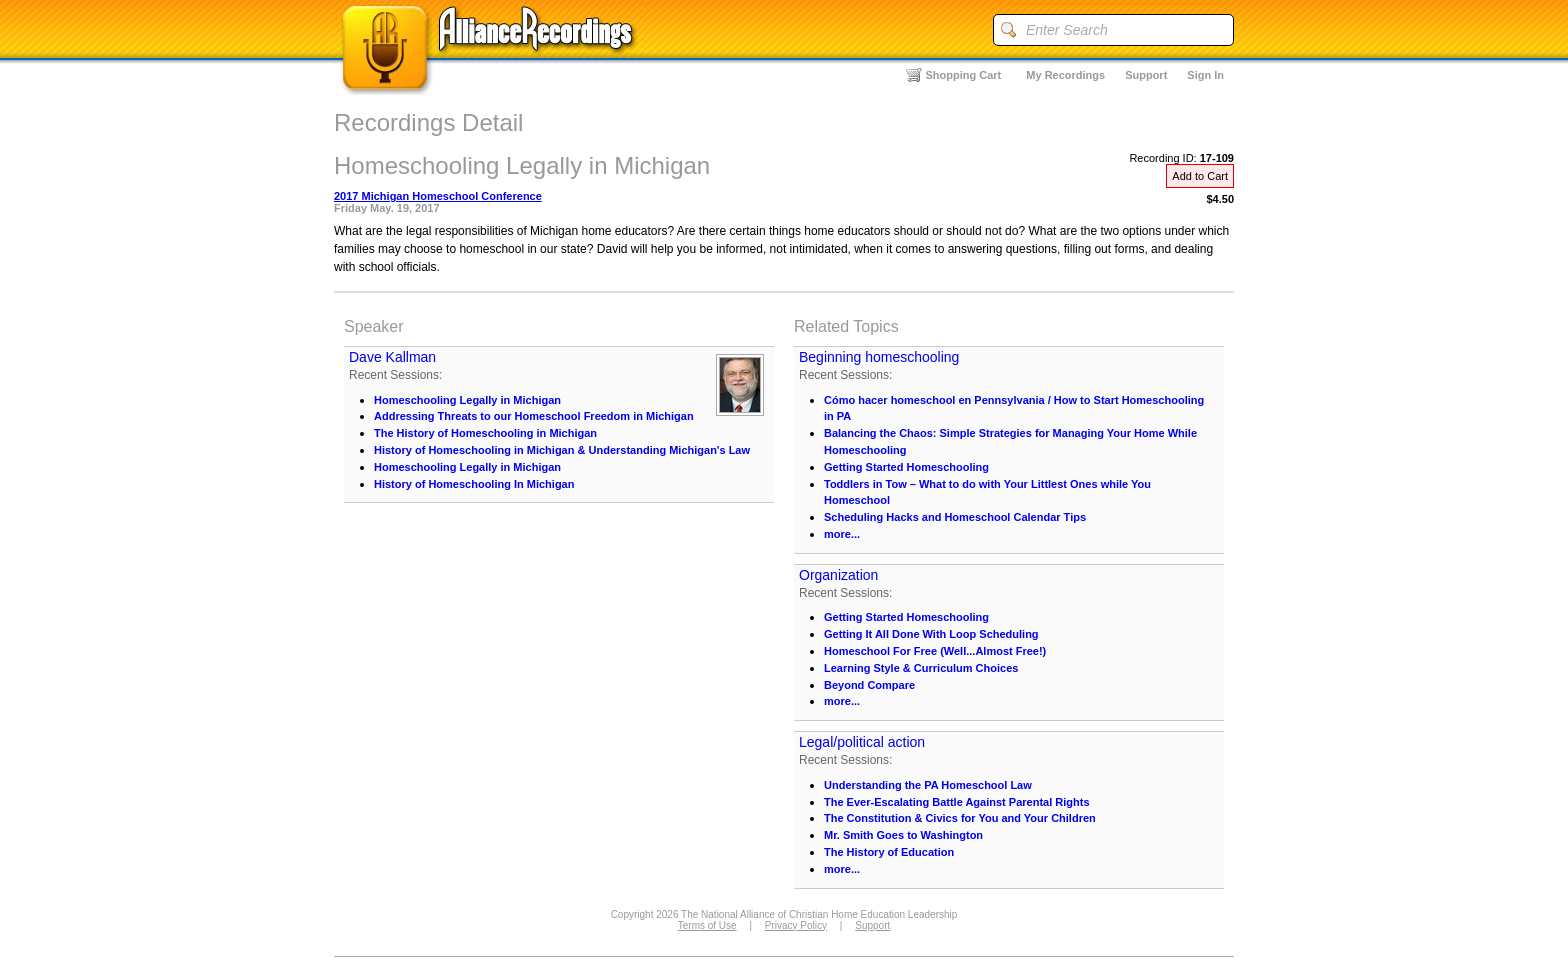 The image size is (1568, 972). I want to click on Legal/political action, so click(862, 742).